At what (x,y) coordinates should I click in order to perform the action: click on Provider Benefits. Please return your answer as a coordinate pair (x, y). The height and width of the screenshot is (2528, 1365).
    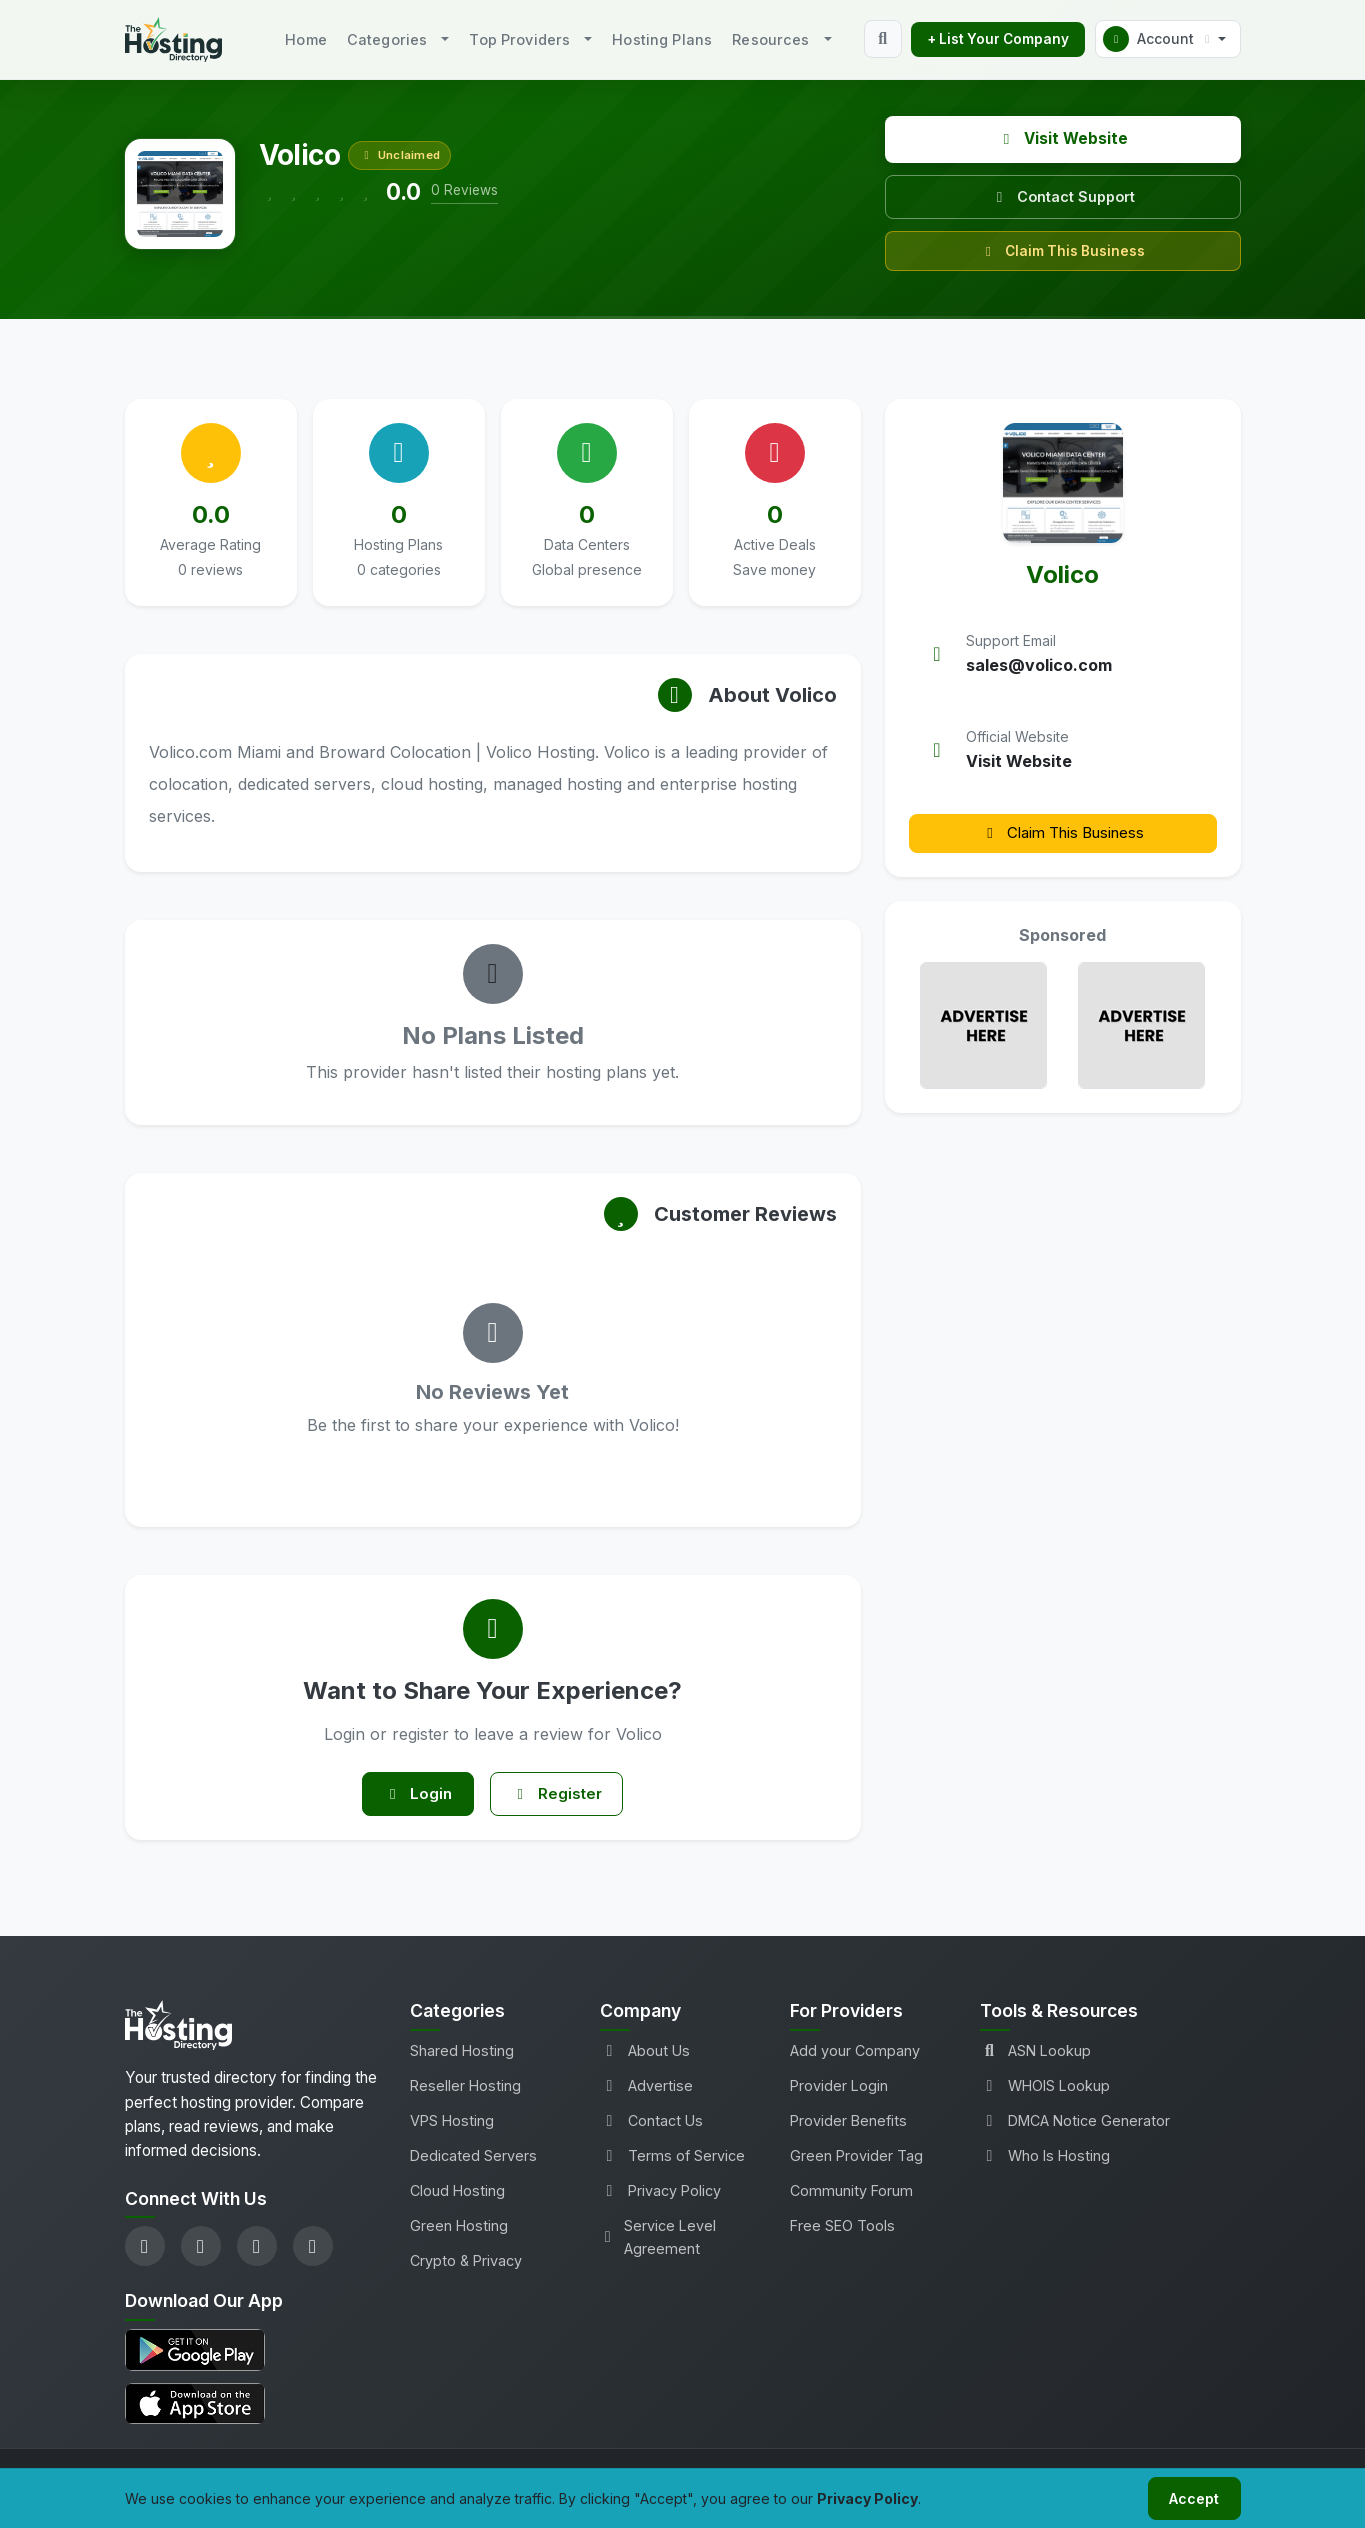
    Looking at the image, I should click on (848, 2125).